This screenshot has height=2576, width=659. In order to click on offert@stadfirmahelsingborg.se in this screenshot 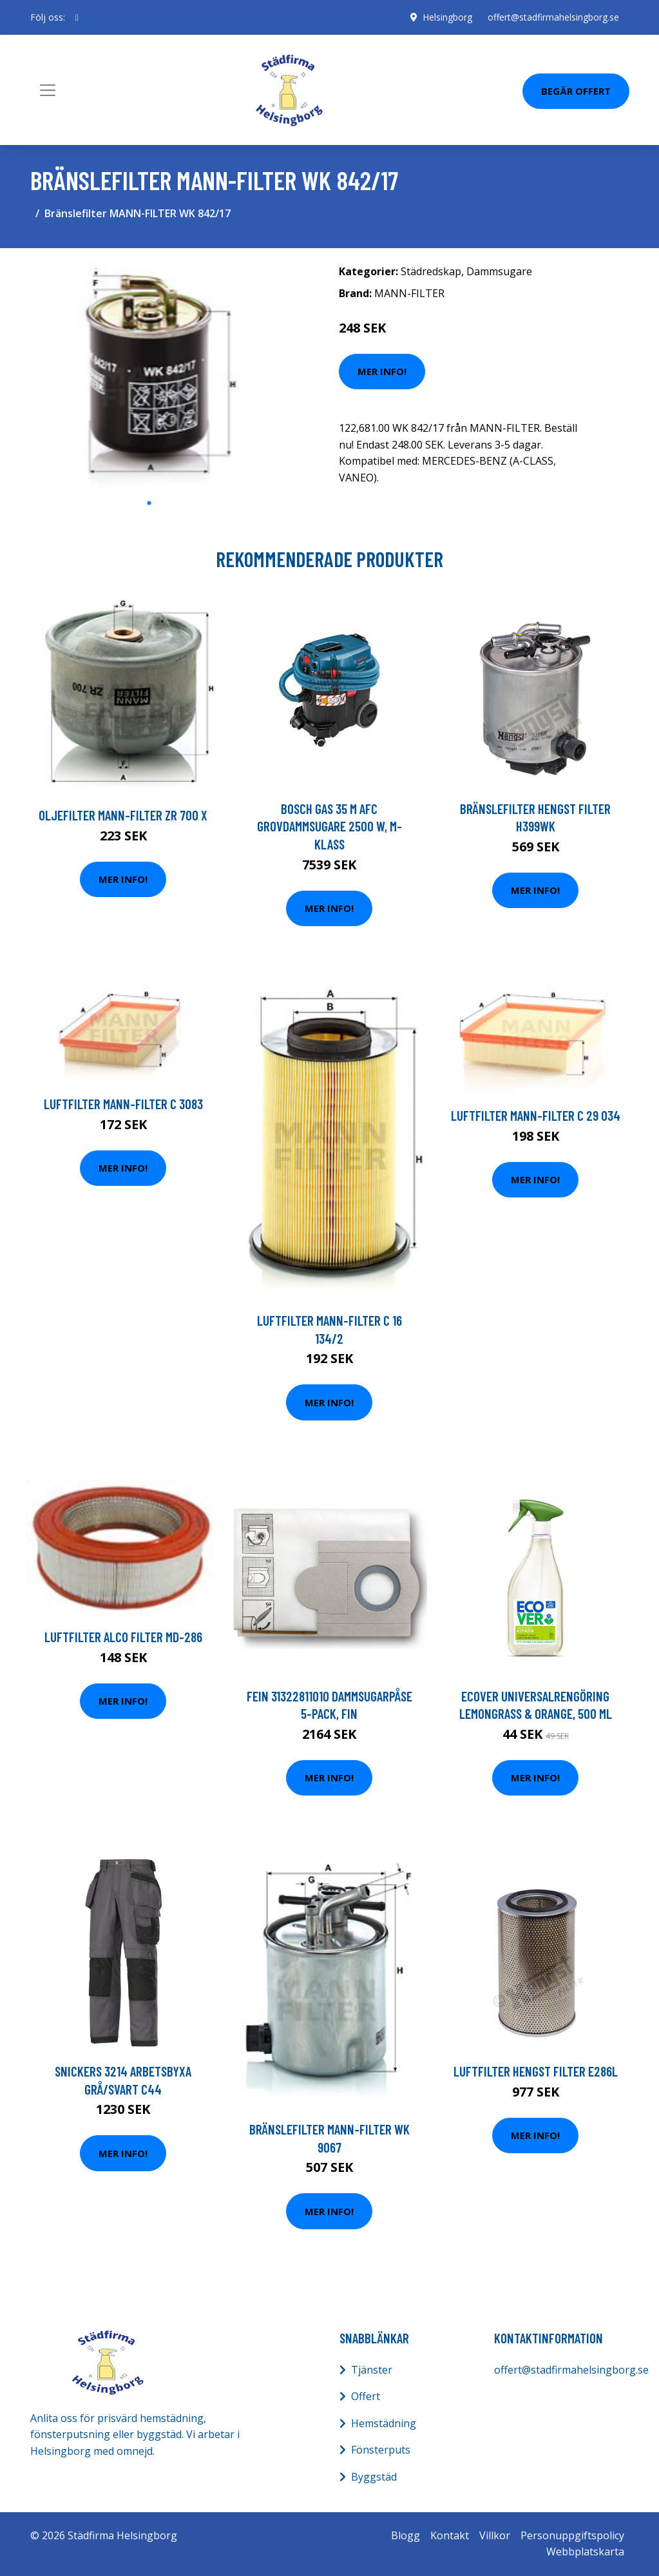, I will do `click(553, 17)`.